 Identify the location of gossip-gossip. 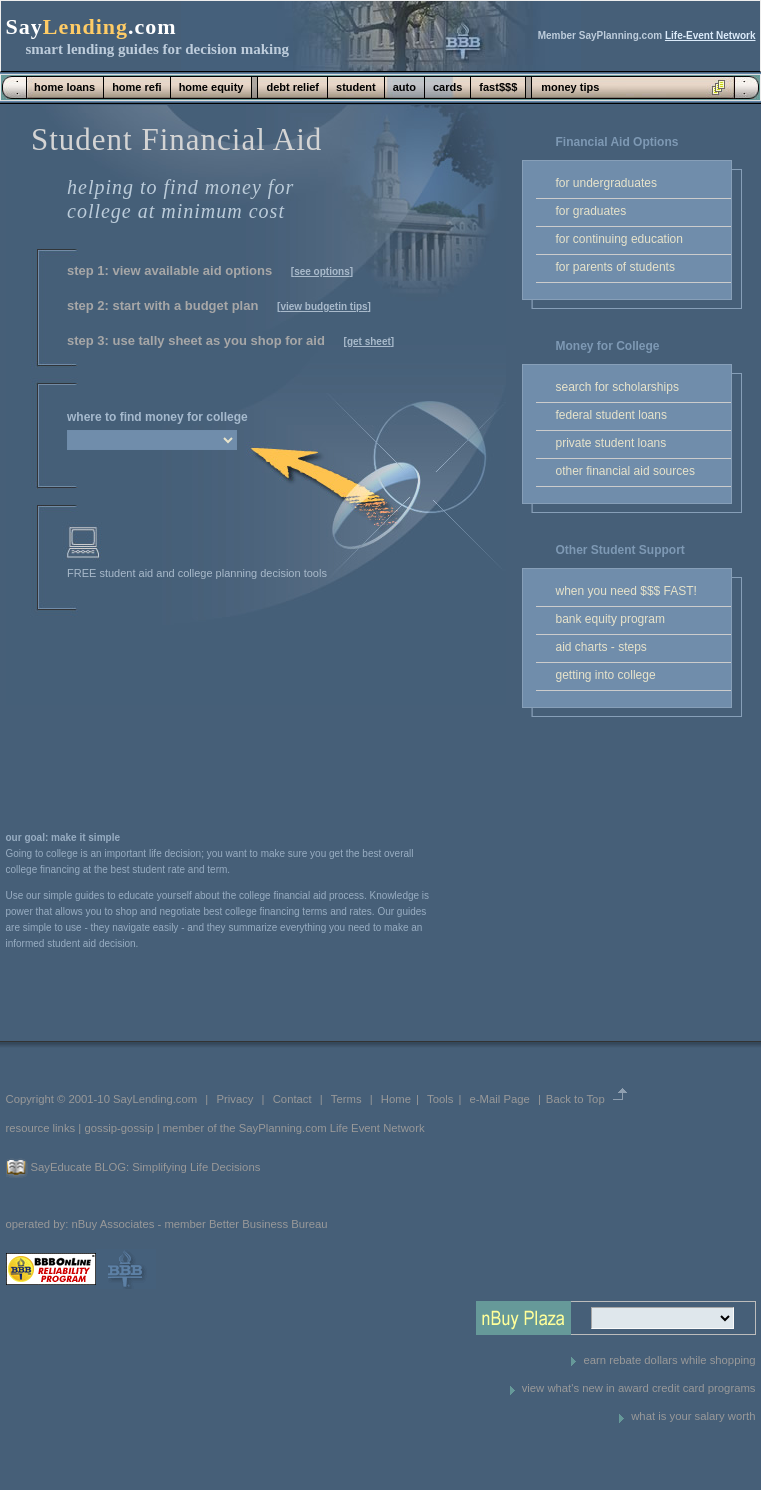
(118, 1128).